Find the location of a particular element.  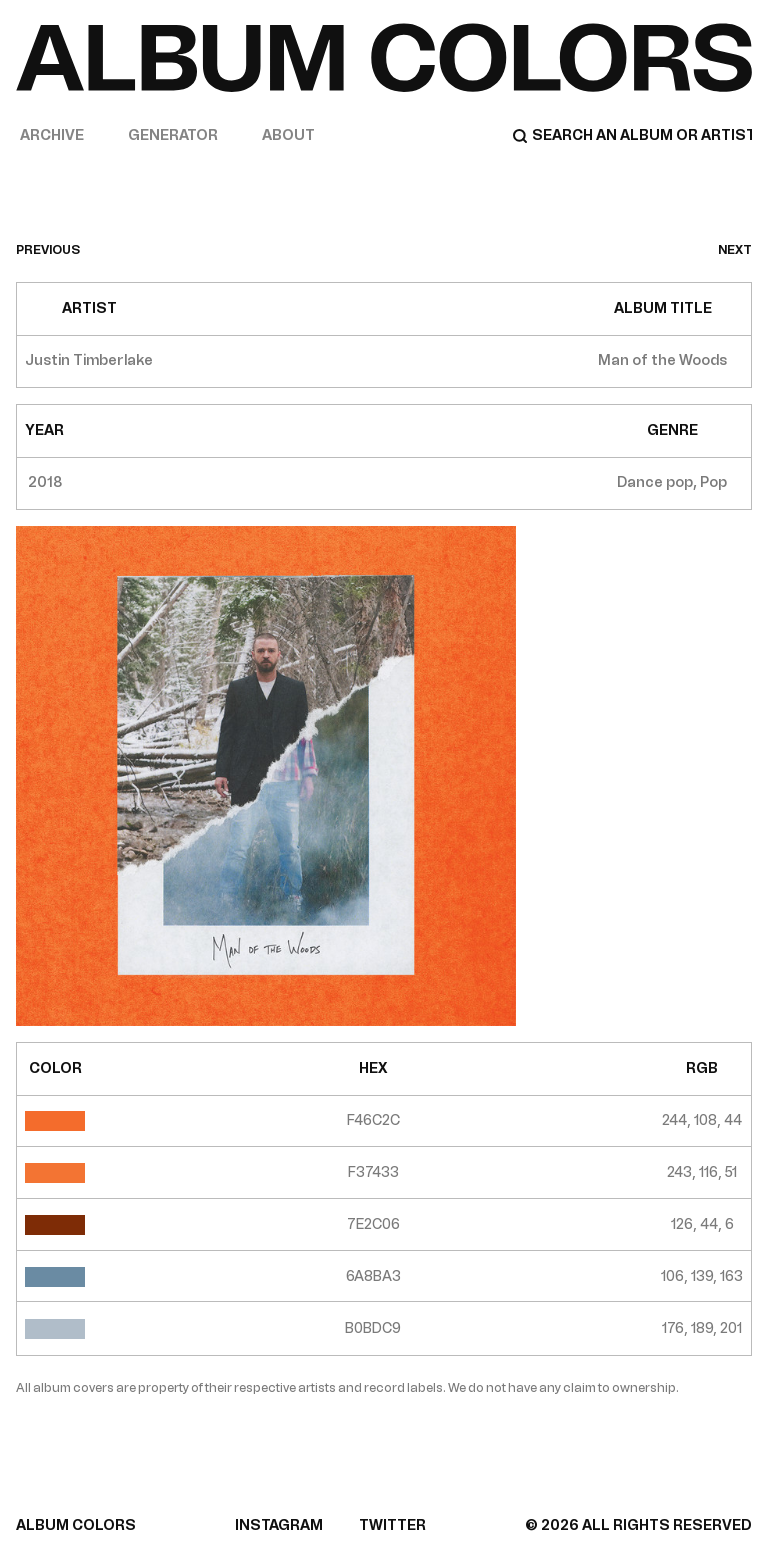

Archive is located at coordinates (52, 135).